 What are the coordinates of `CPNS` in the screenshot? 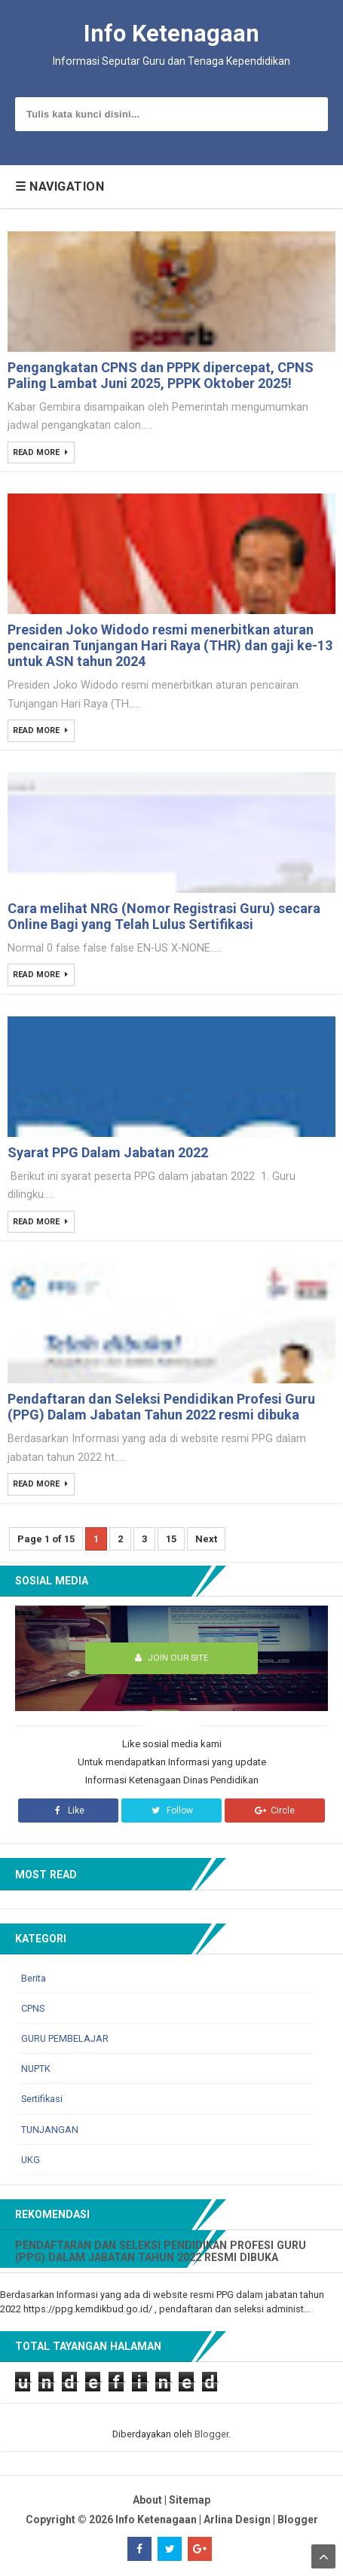 It's located at (32, 2008).